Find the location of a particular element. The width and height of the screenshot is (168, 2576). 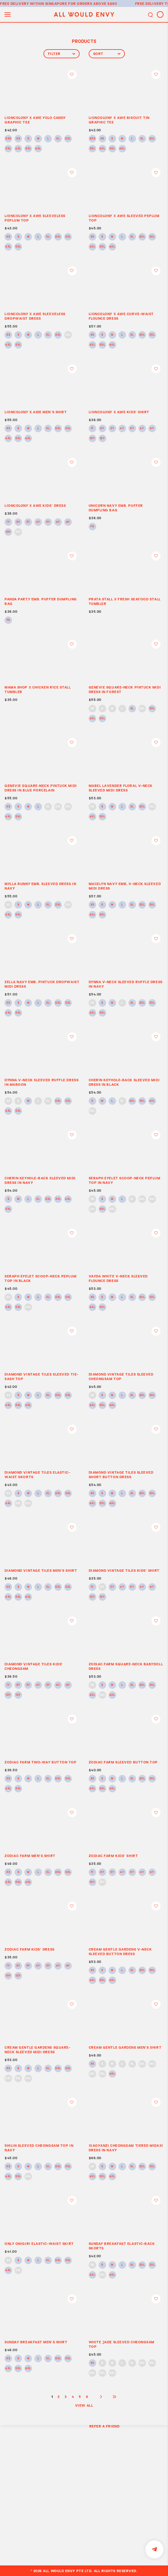

LIONCOLONY x AWE KIDS’ SHIRT is located at coordinates (119, 412).